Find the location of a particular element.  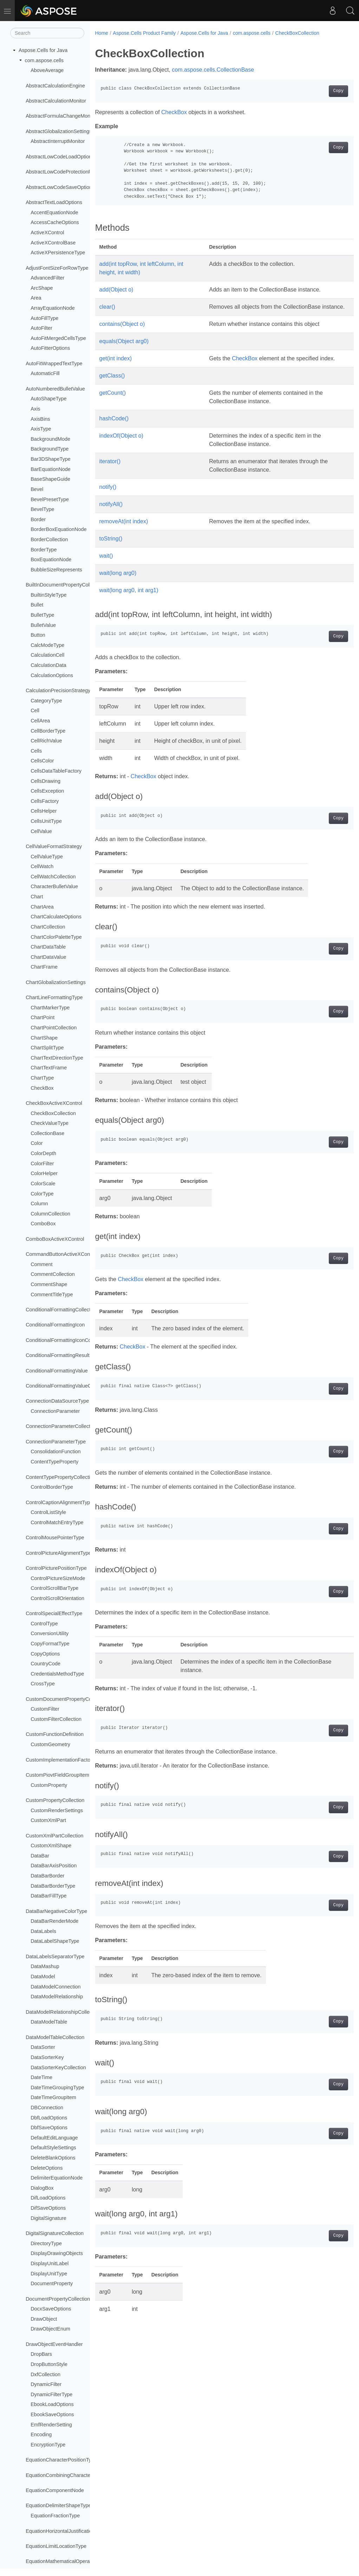

Button is located at coordinates (38, 635).